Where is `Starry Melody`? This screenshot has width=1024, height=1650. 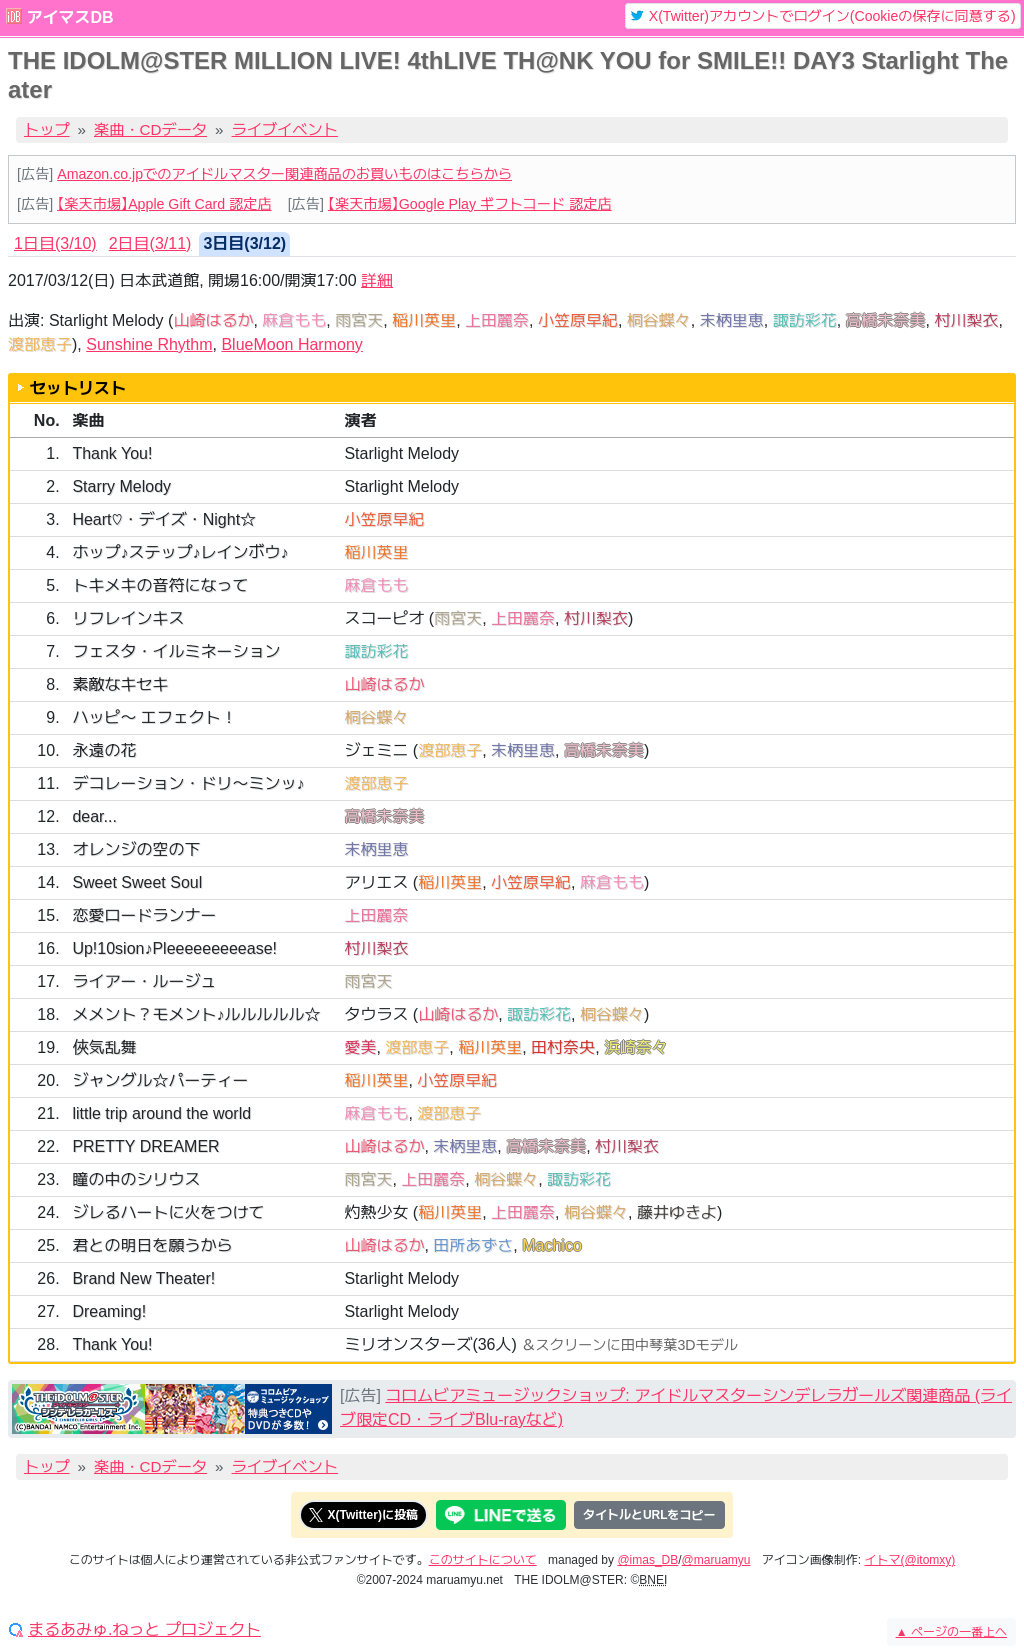
Starry Melody is located at coordinates (121, 486).